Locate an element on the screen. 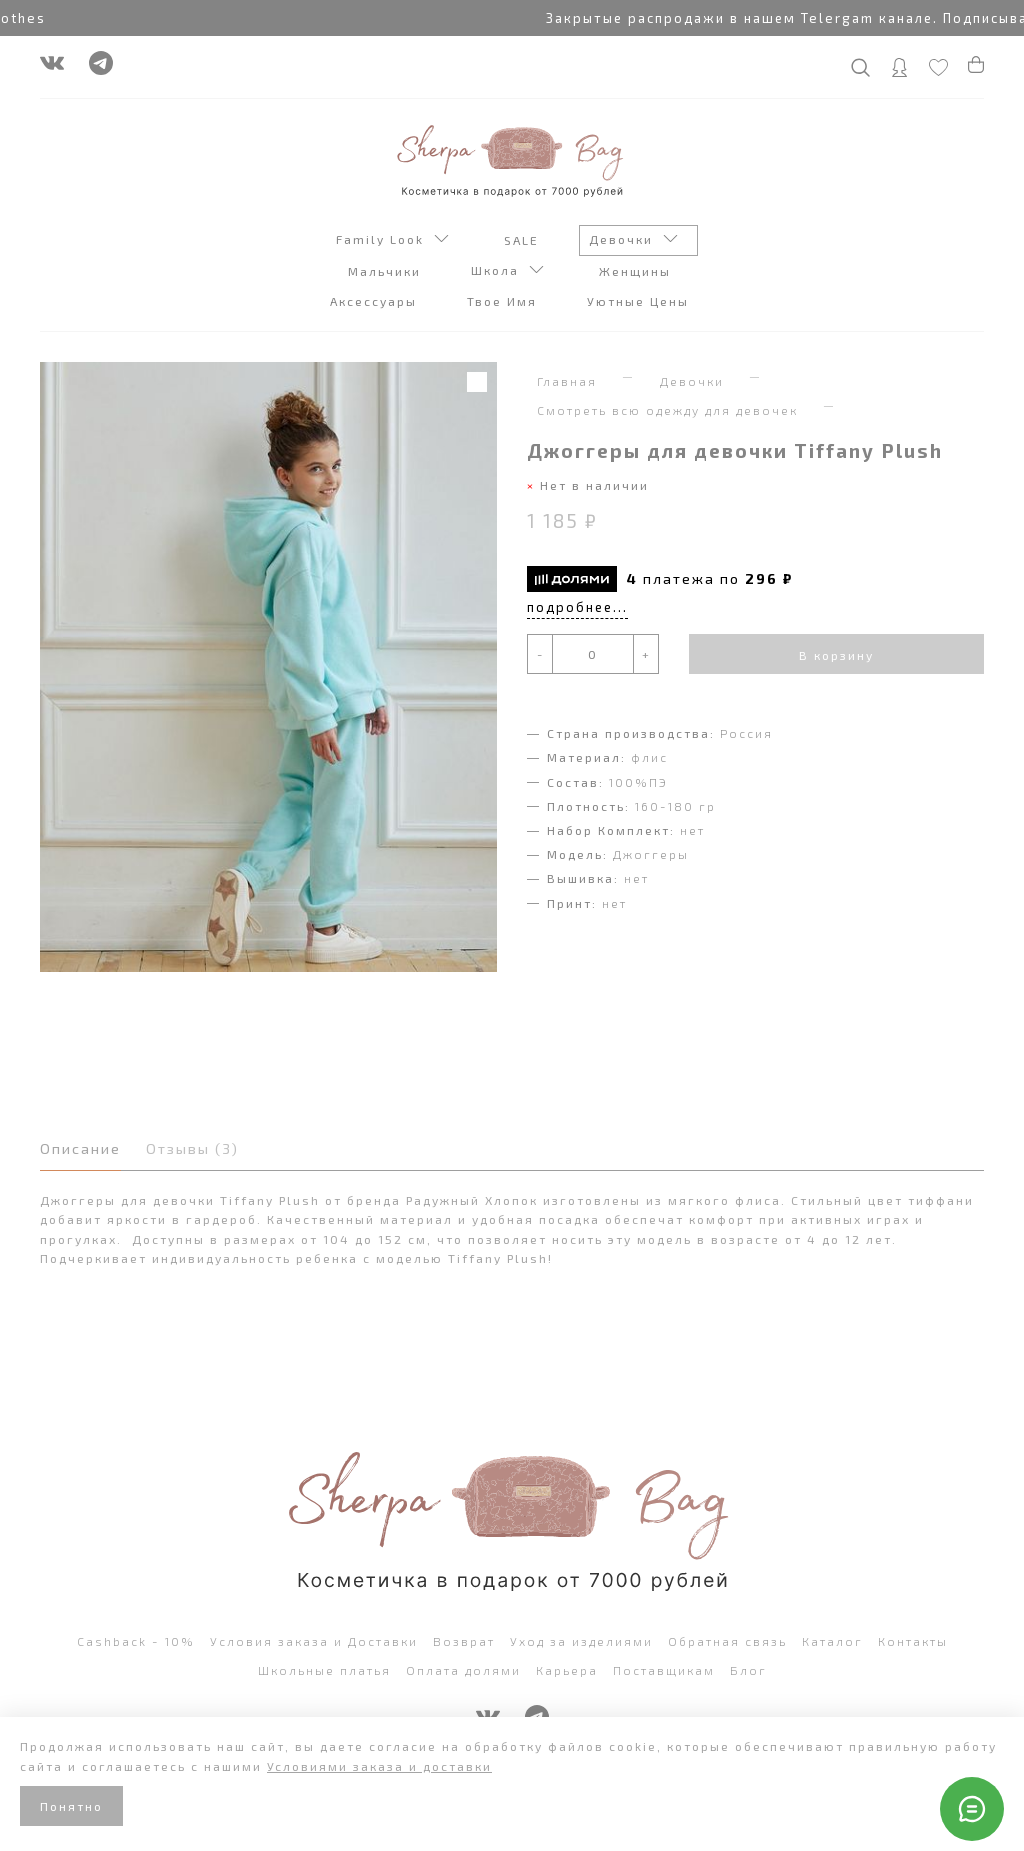 This screenshot has height=1851, width=1024. В корзину is located at coordinates (836, 655).